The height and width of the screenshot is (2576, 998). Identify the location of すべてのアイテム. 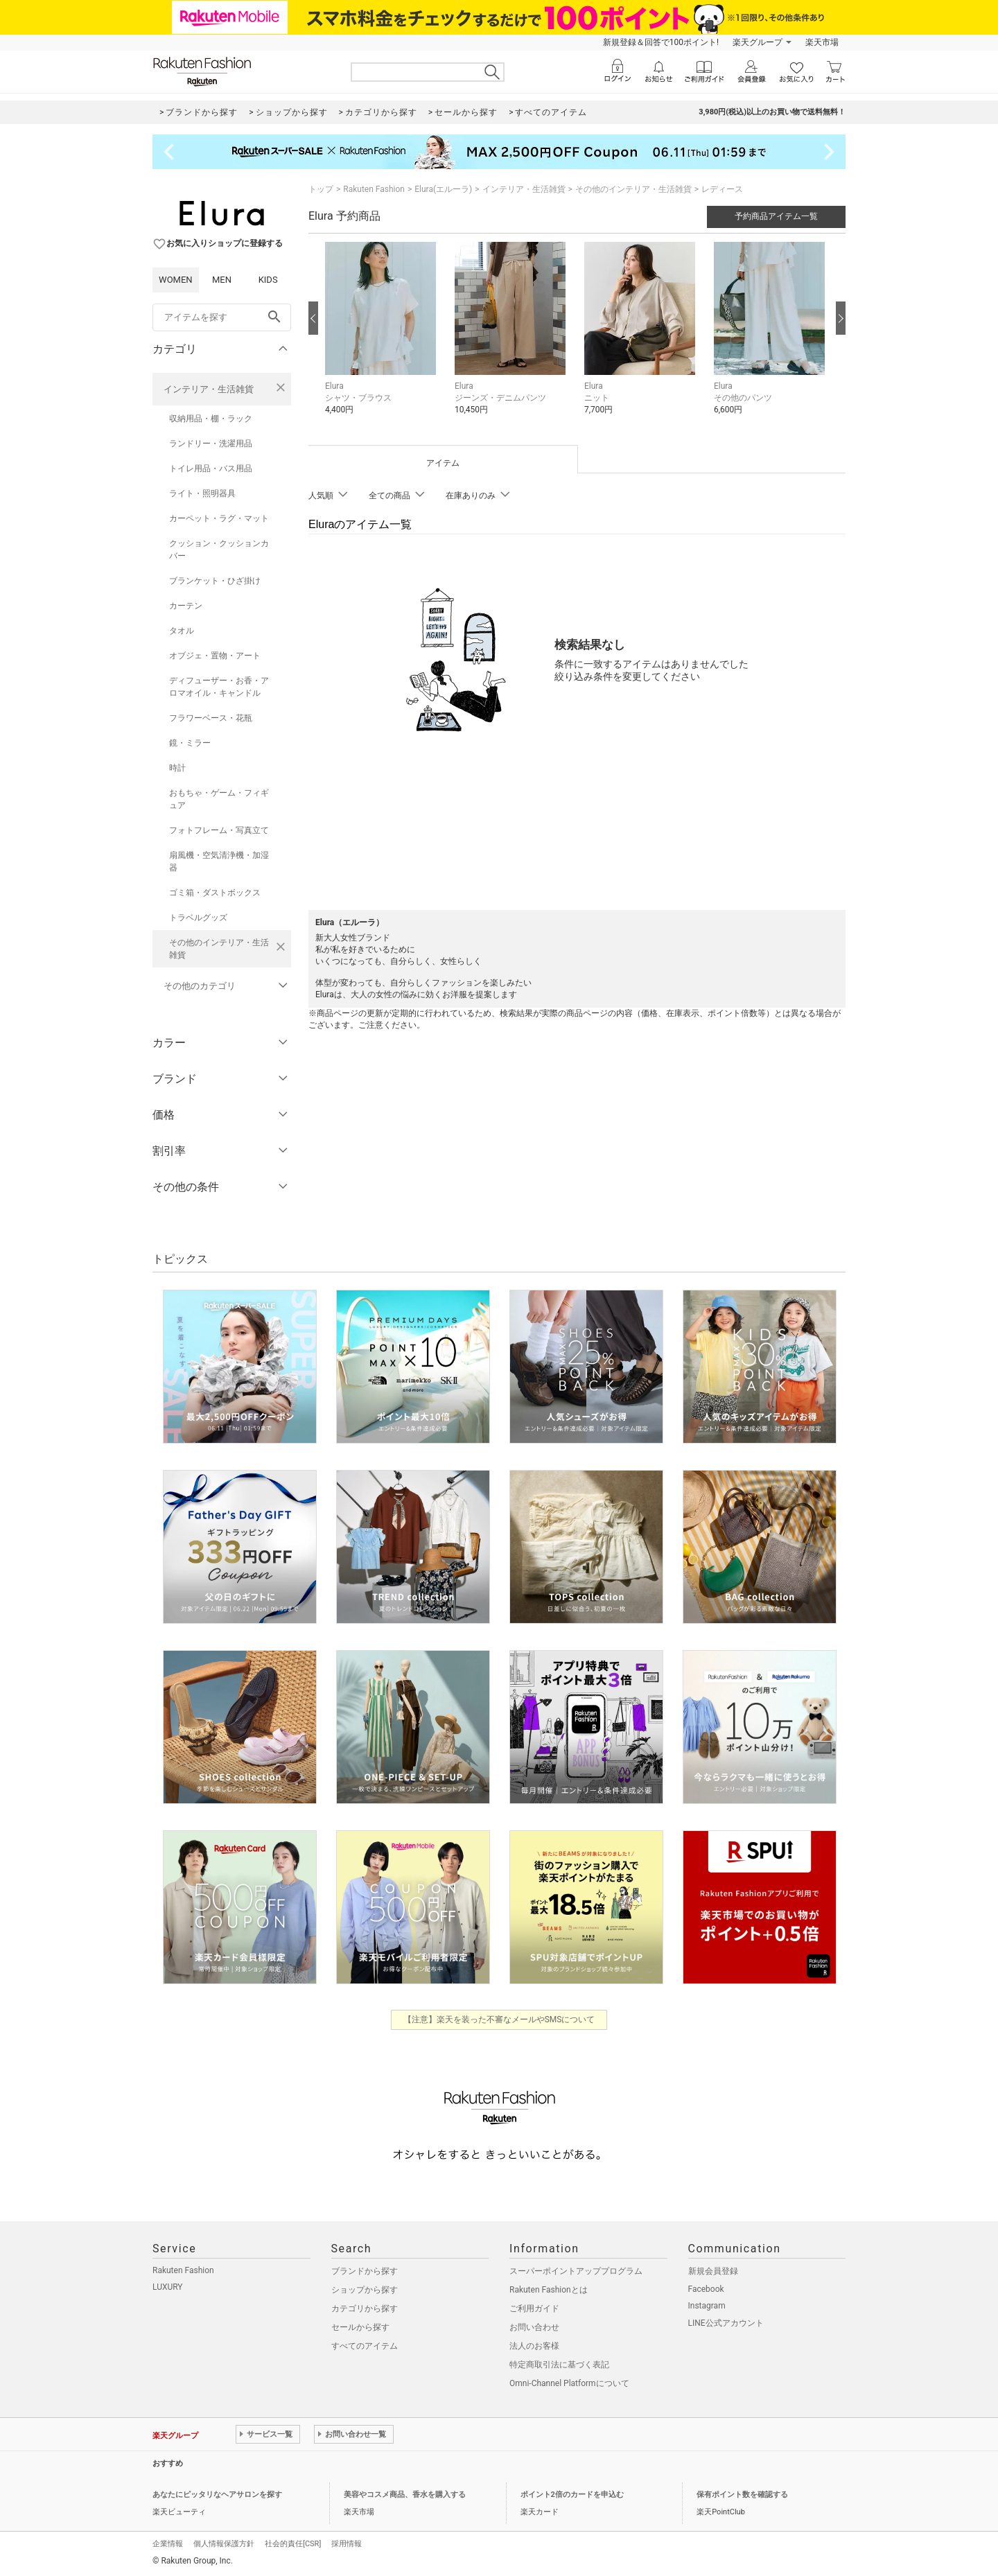
(364, 2346).